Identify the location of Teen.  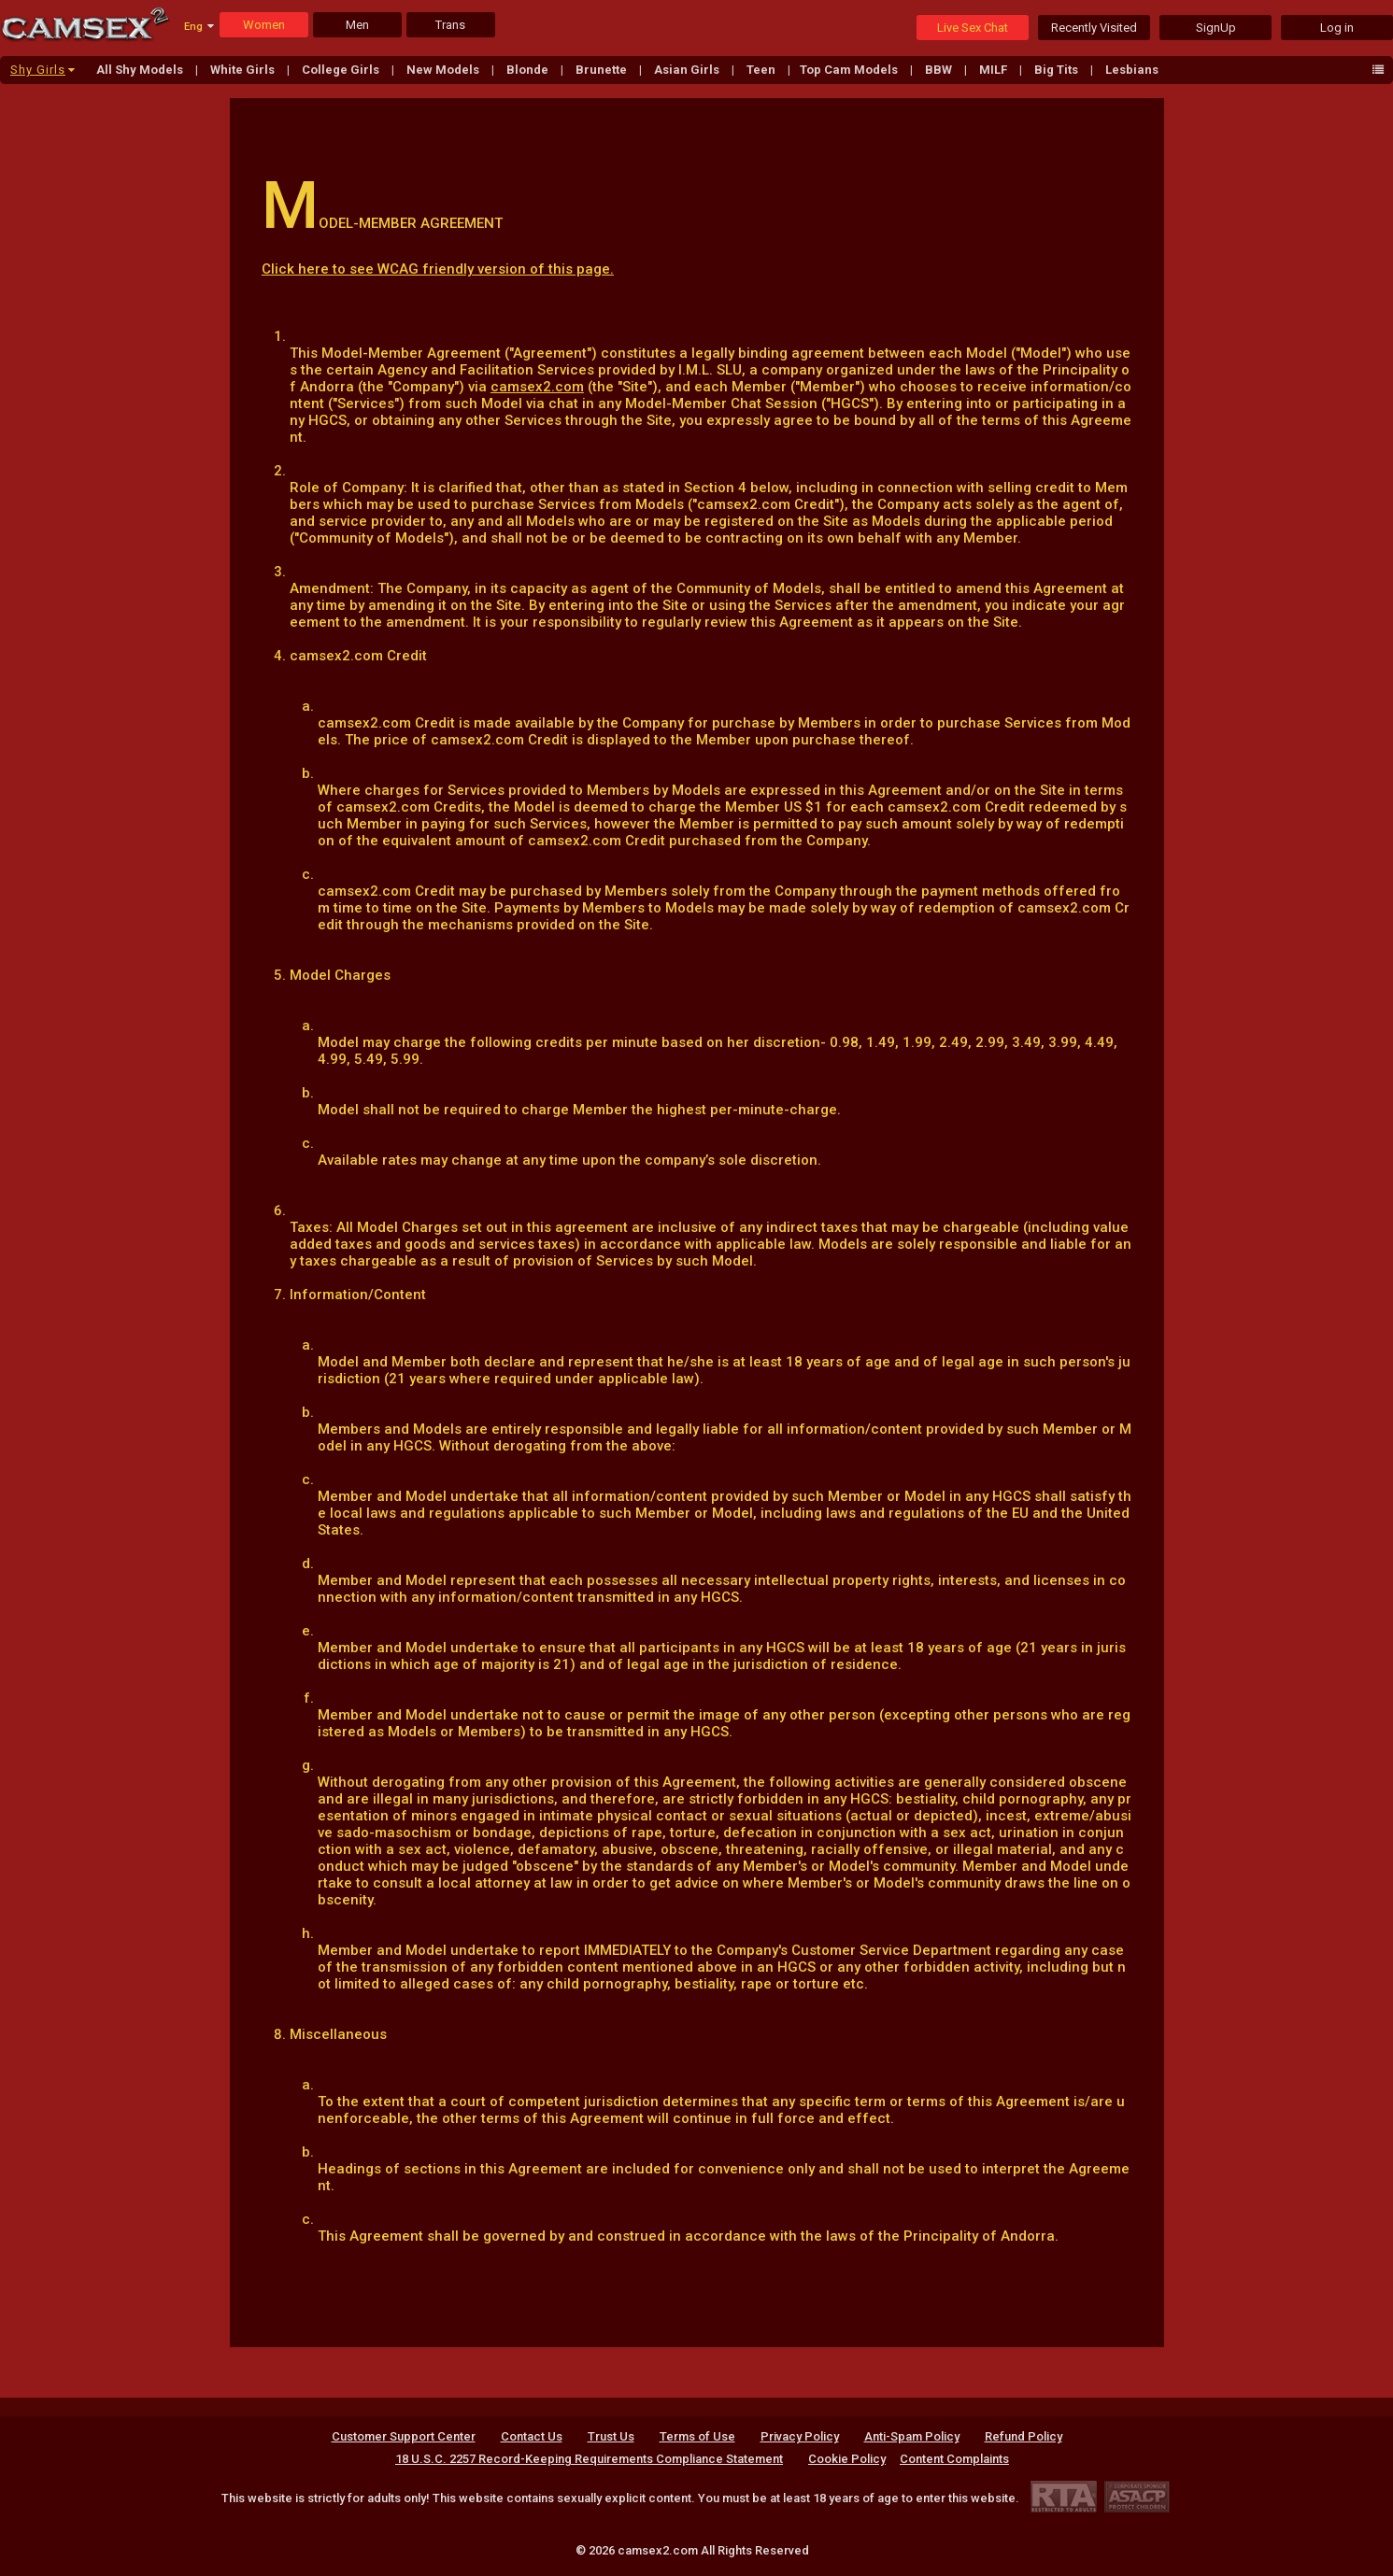
(762, 70).